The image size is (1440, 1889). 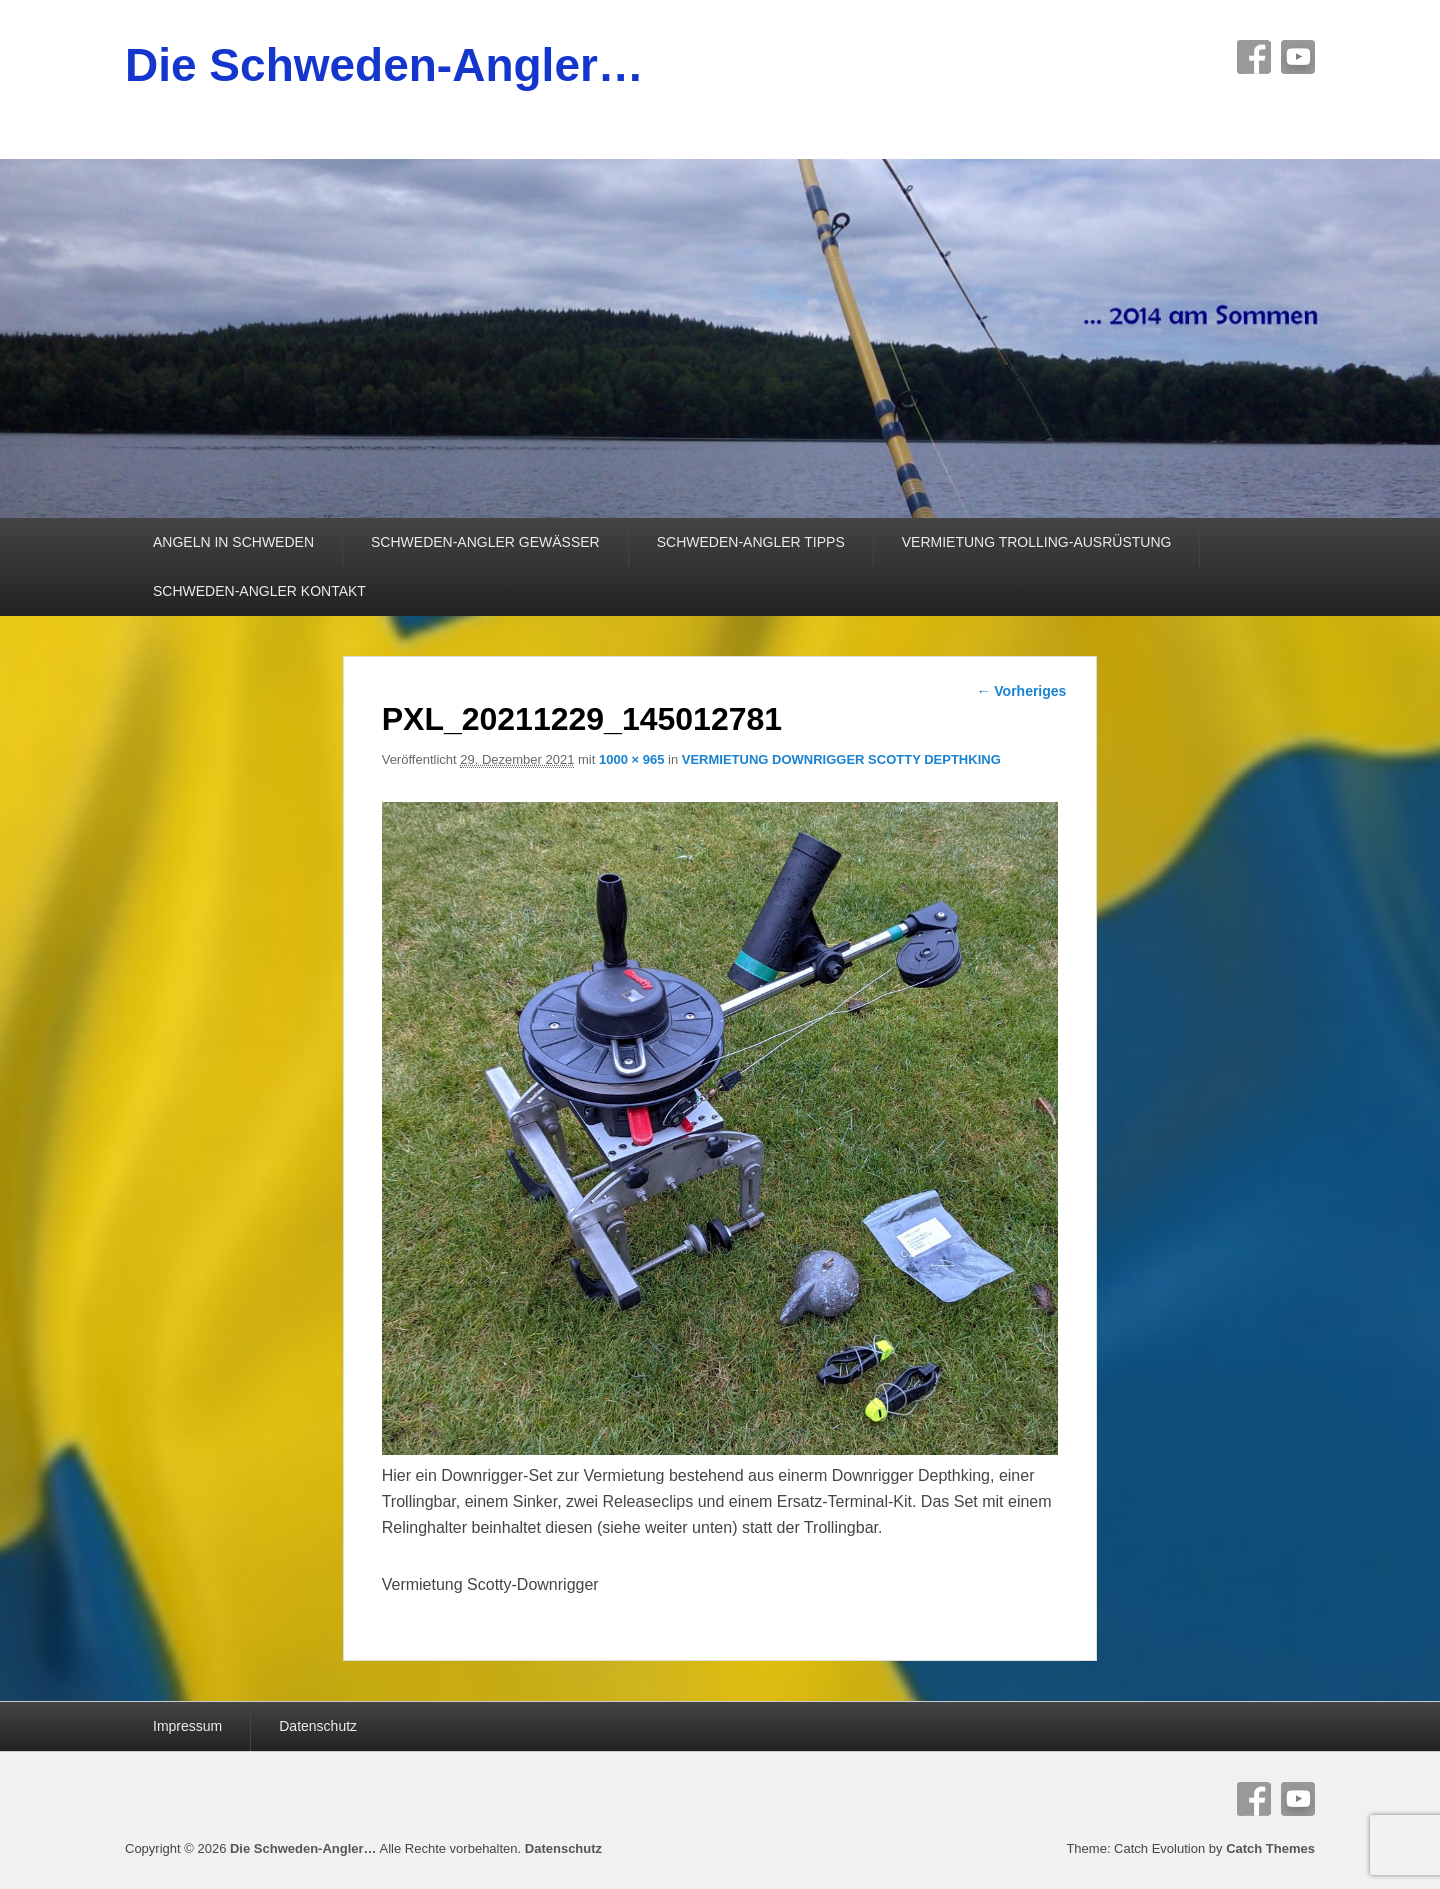 I want to click on SCHWEDEN-ANGLER GEWÄSSER, so click(x=485, y=542).